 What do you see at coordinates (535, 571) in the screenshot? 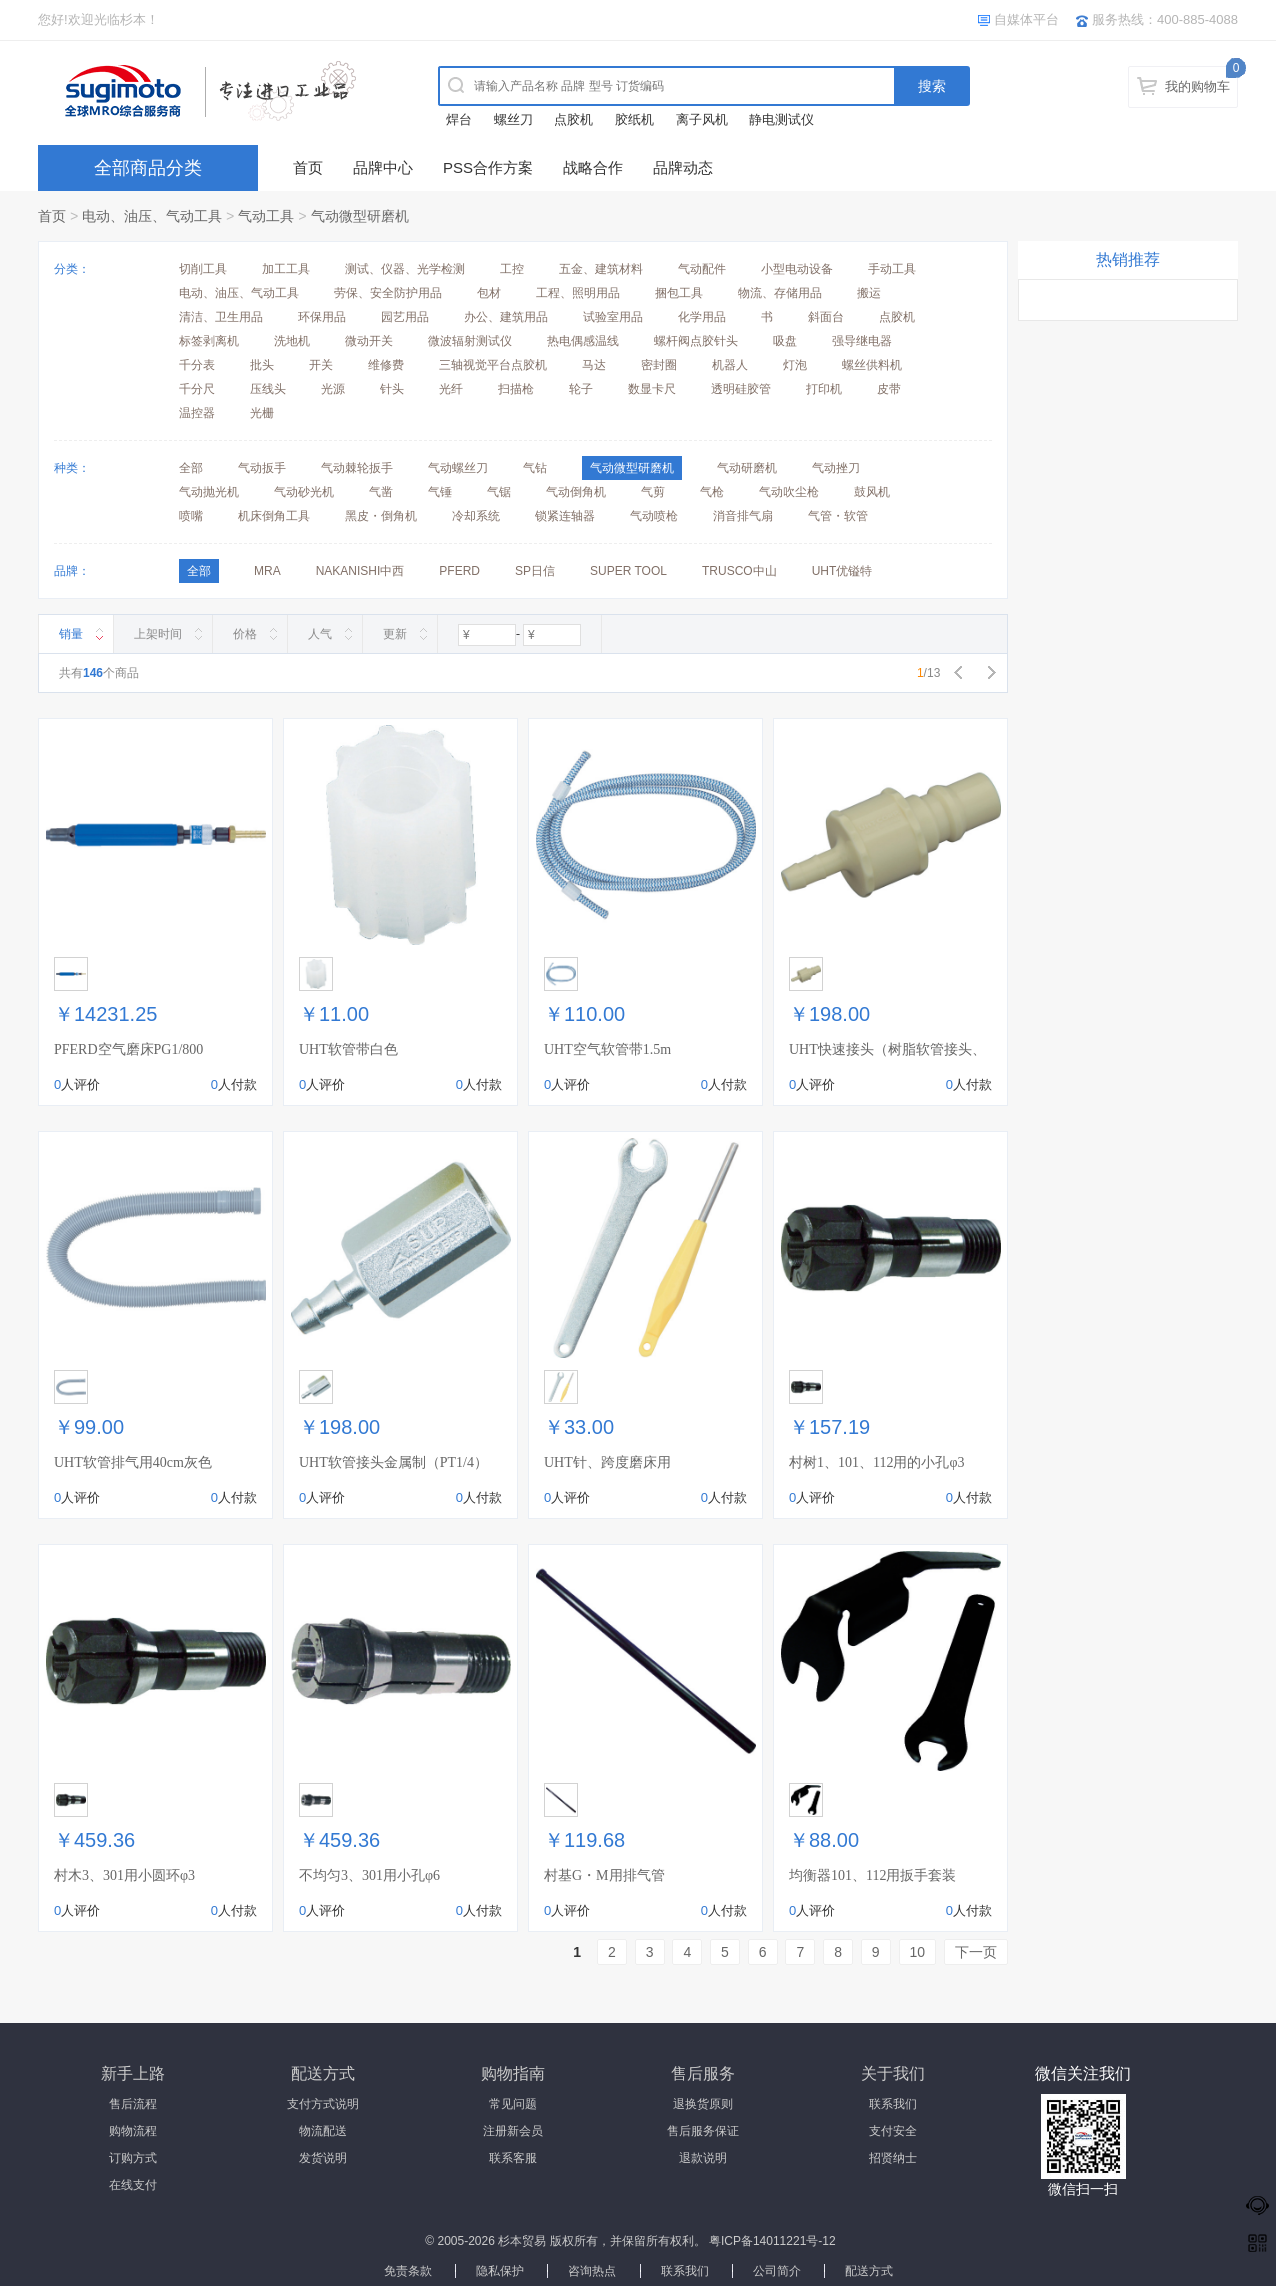
I see `SP日信` at bounding box center [535, 571].